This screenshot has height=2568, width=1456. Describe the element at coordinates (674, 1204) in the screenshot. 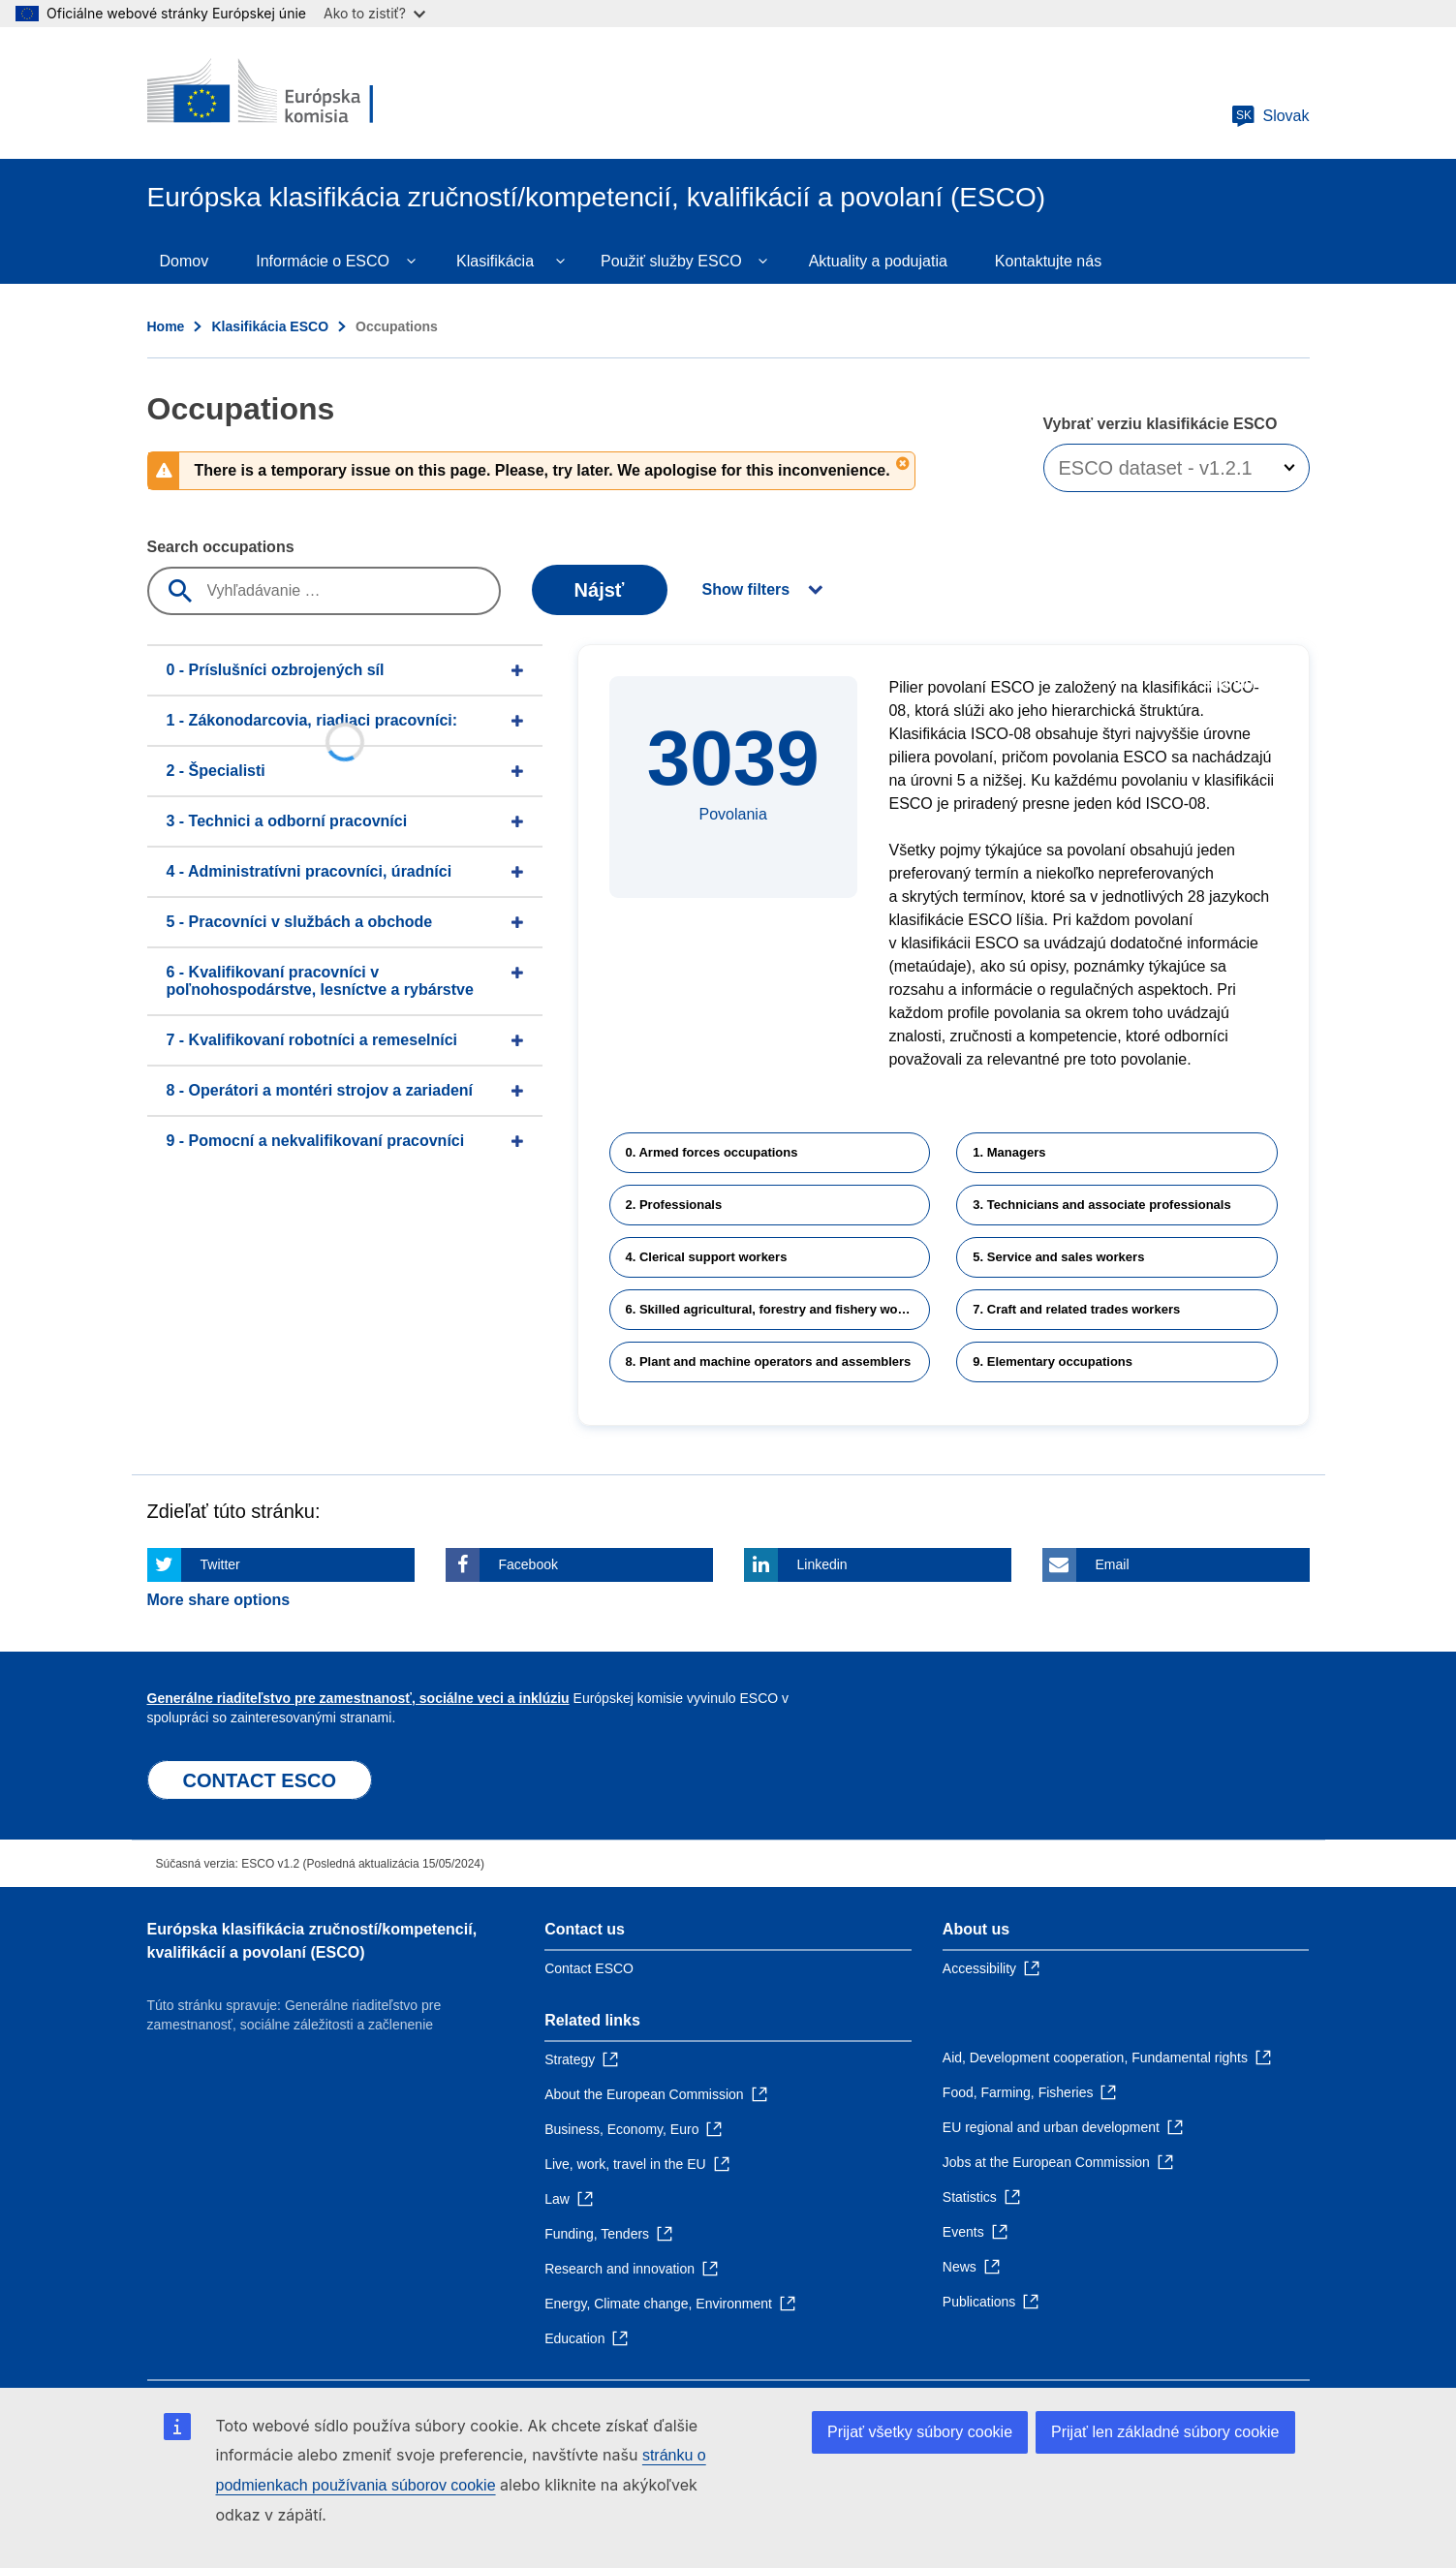

I see `2. Professionals` at that location.